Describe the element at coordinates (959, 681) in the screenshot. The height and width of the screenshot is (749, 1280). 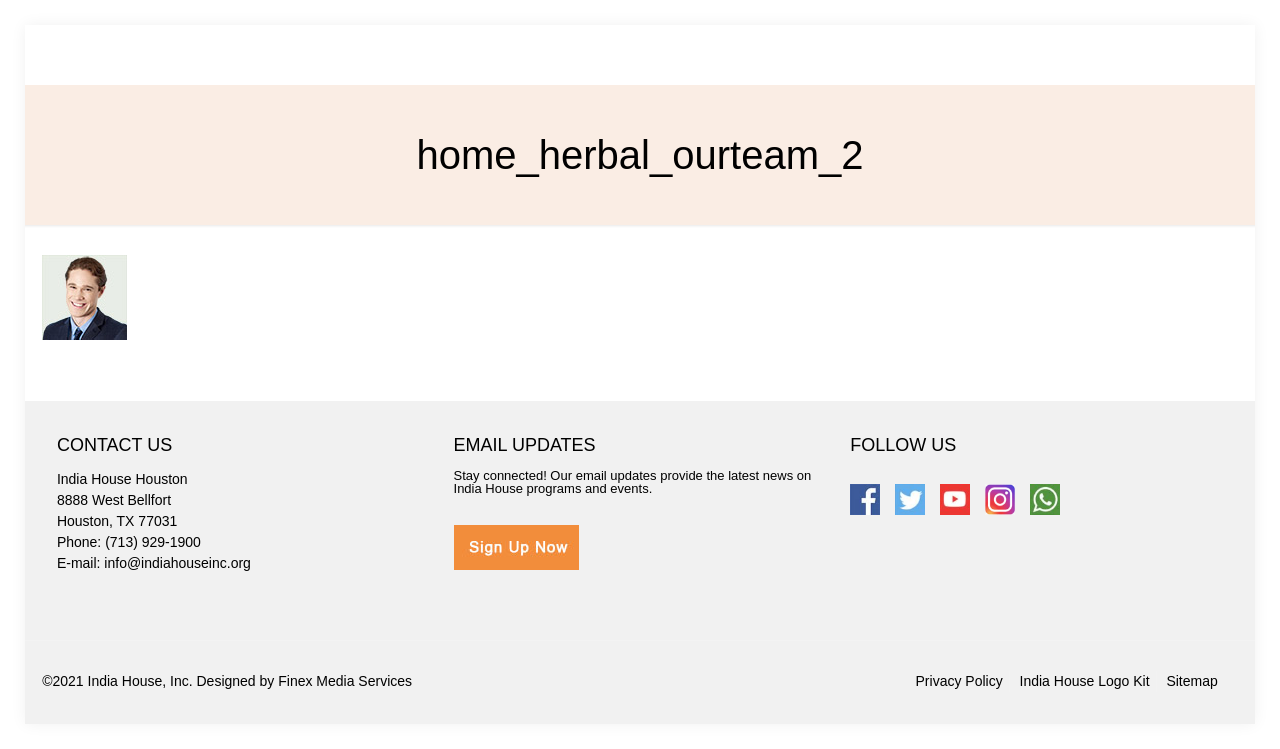
I see `Privacy Policy` at that location.